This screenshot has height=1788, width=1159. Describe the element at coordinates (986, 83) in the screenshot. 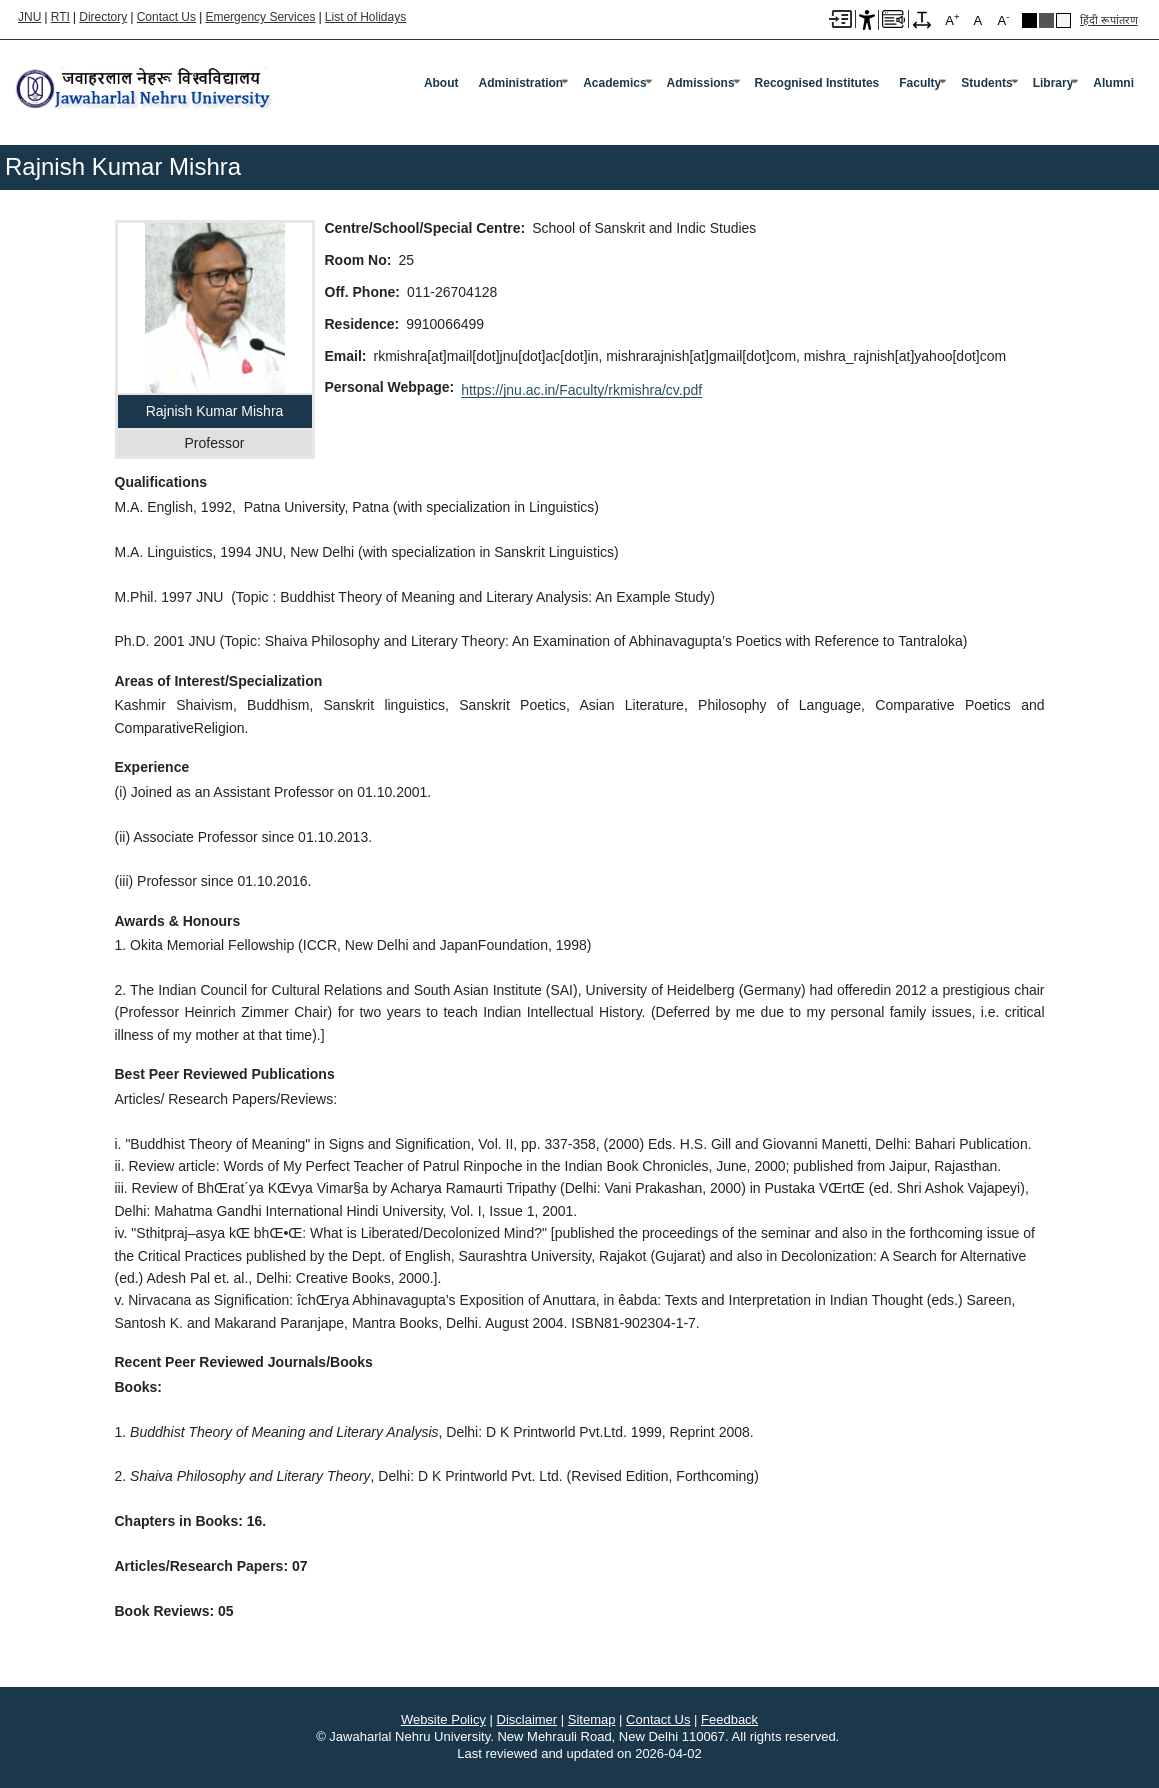

I see `Students` at that location.